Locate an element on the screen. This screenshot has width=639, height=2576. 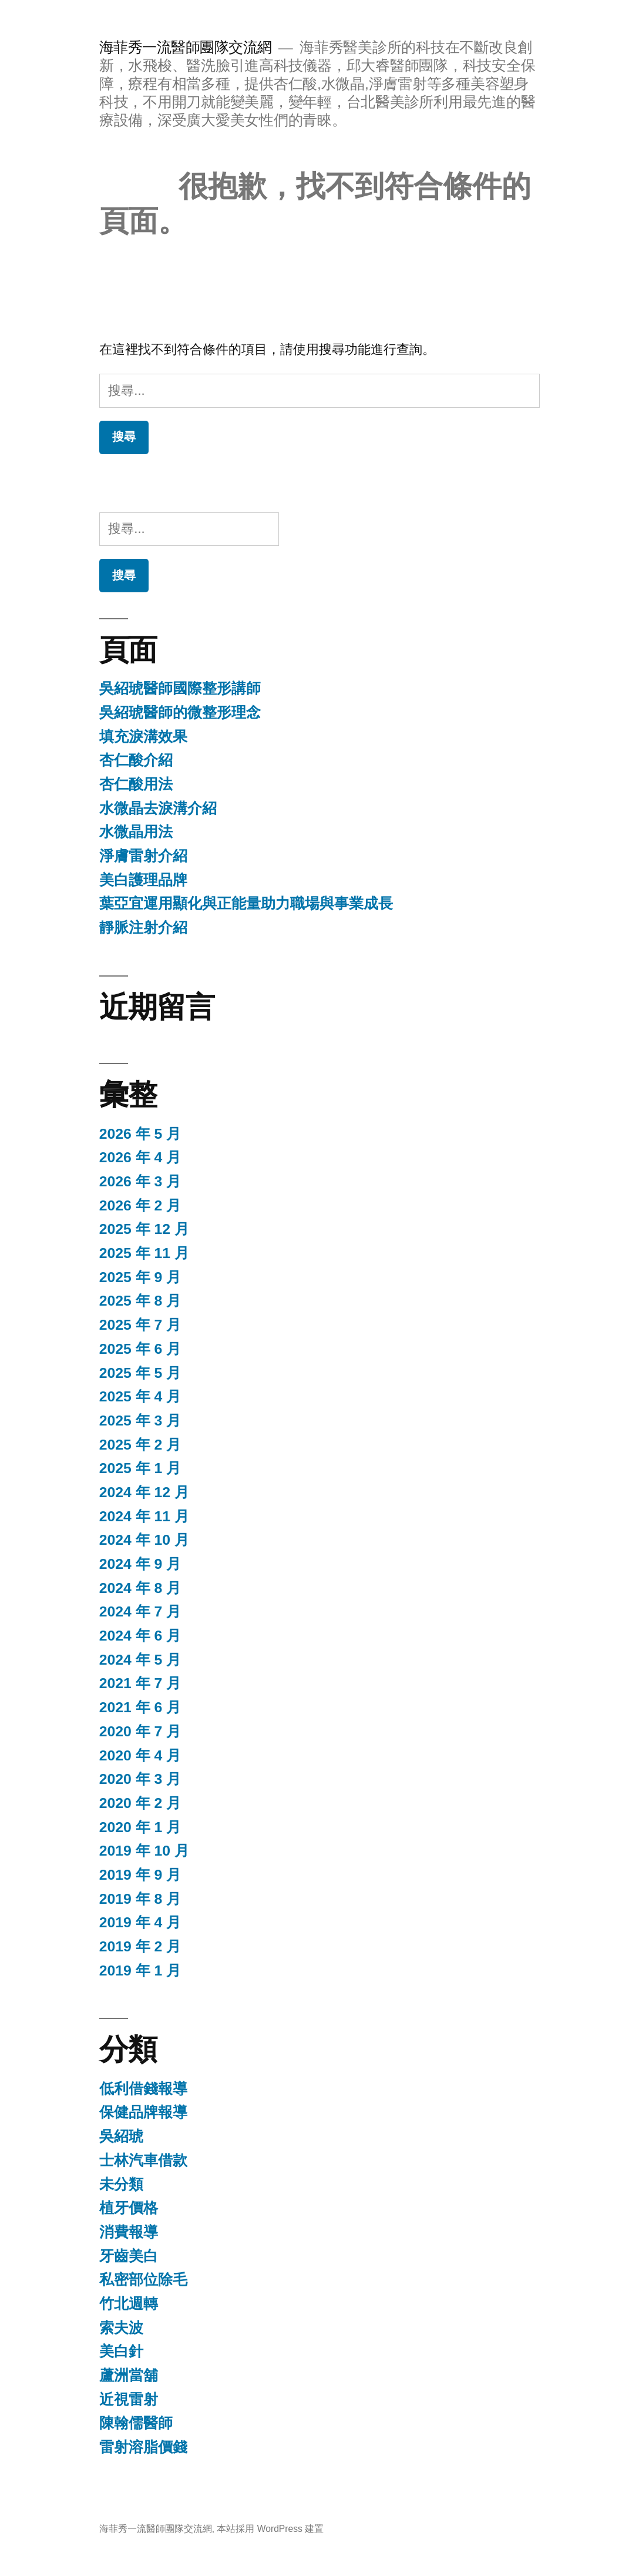
2020 年 1 月 is located at coordinates (140, 1827).